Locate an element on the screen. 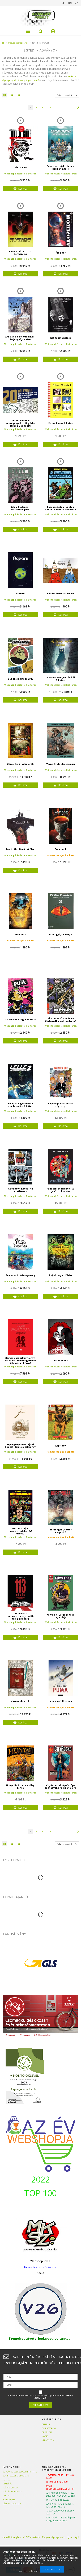 The image size is (81, 2576). Tabula Rasa is located at coordinates (20, 167).